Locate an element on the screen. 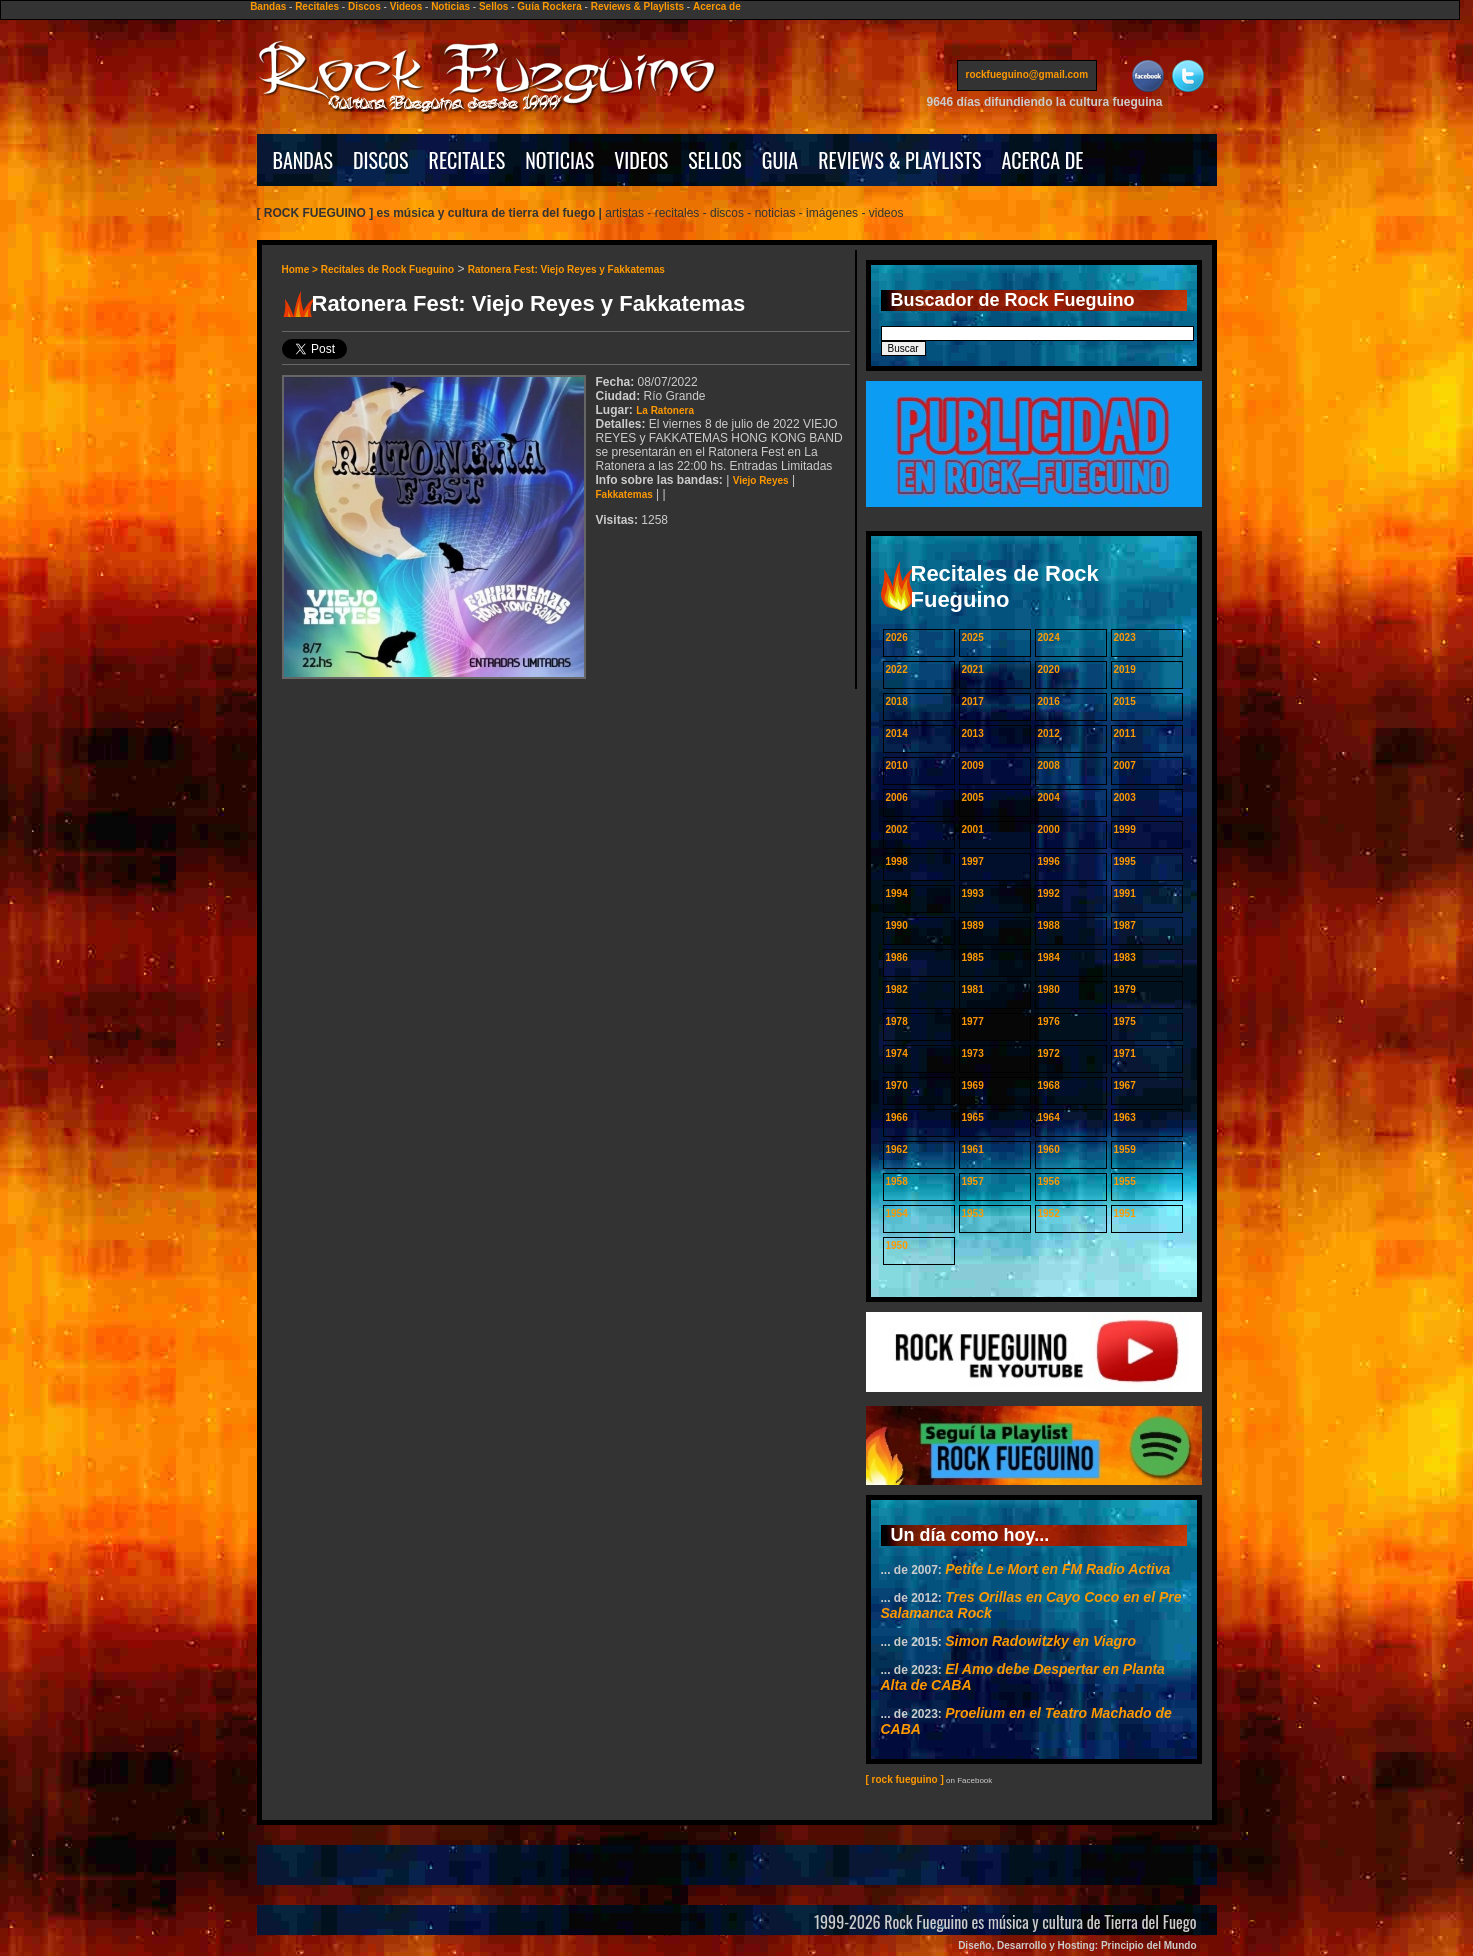 This screenshot has height=1956, width=1473. 1963 is located at coordinates (1125, 1117).